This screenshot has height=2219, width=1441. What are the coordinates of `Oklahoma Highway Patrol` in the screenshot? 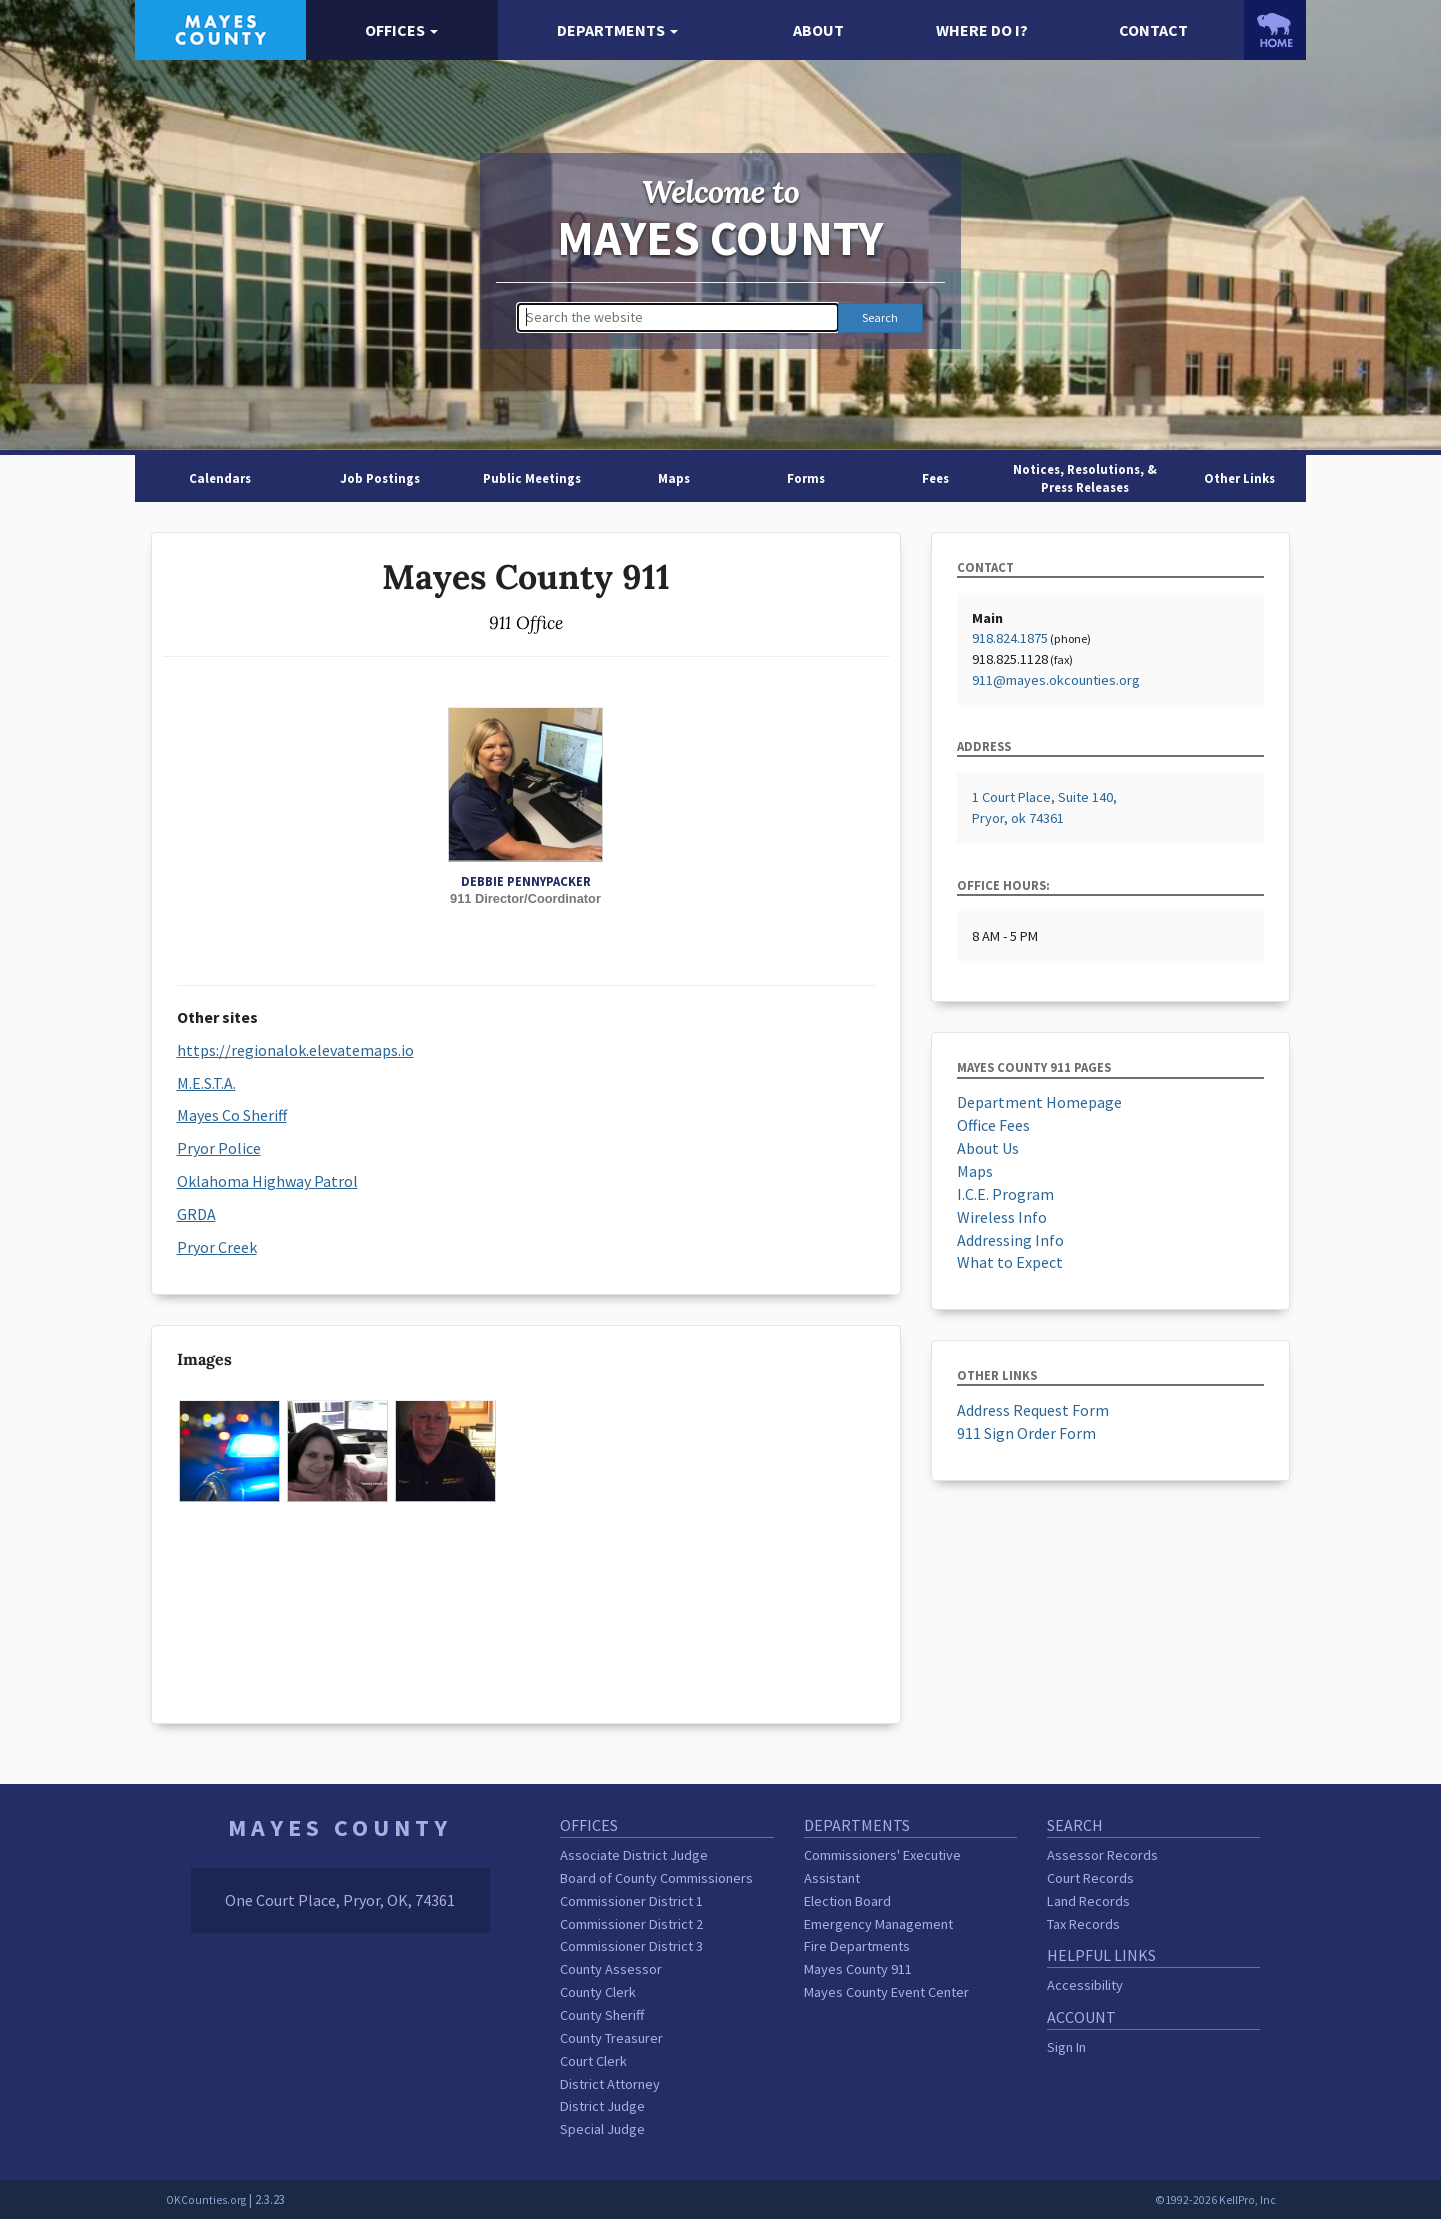 It's located at (267, 1181).